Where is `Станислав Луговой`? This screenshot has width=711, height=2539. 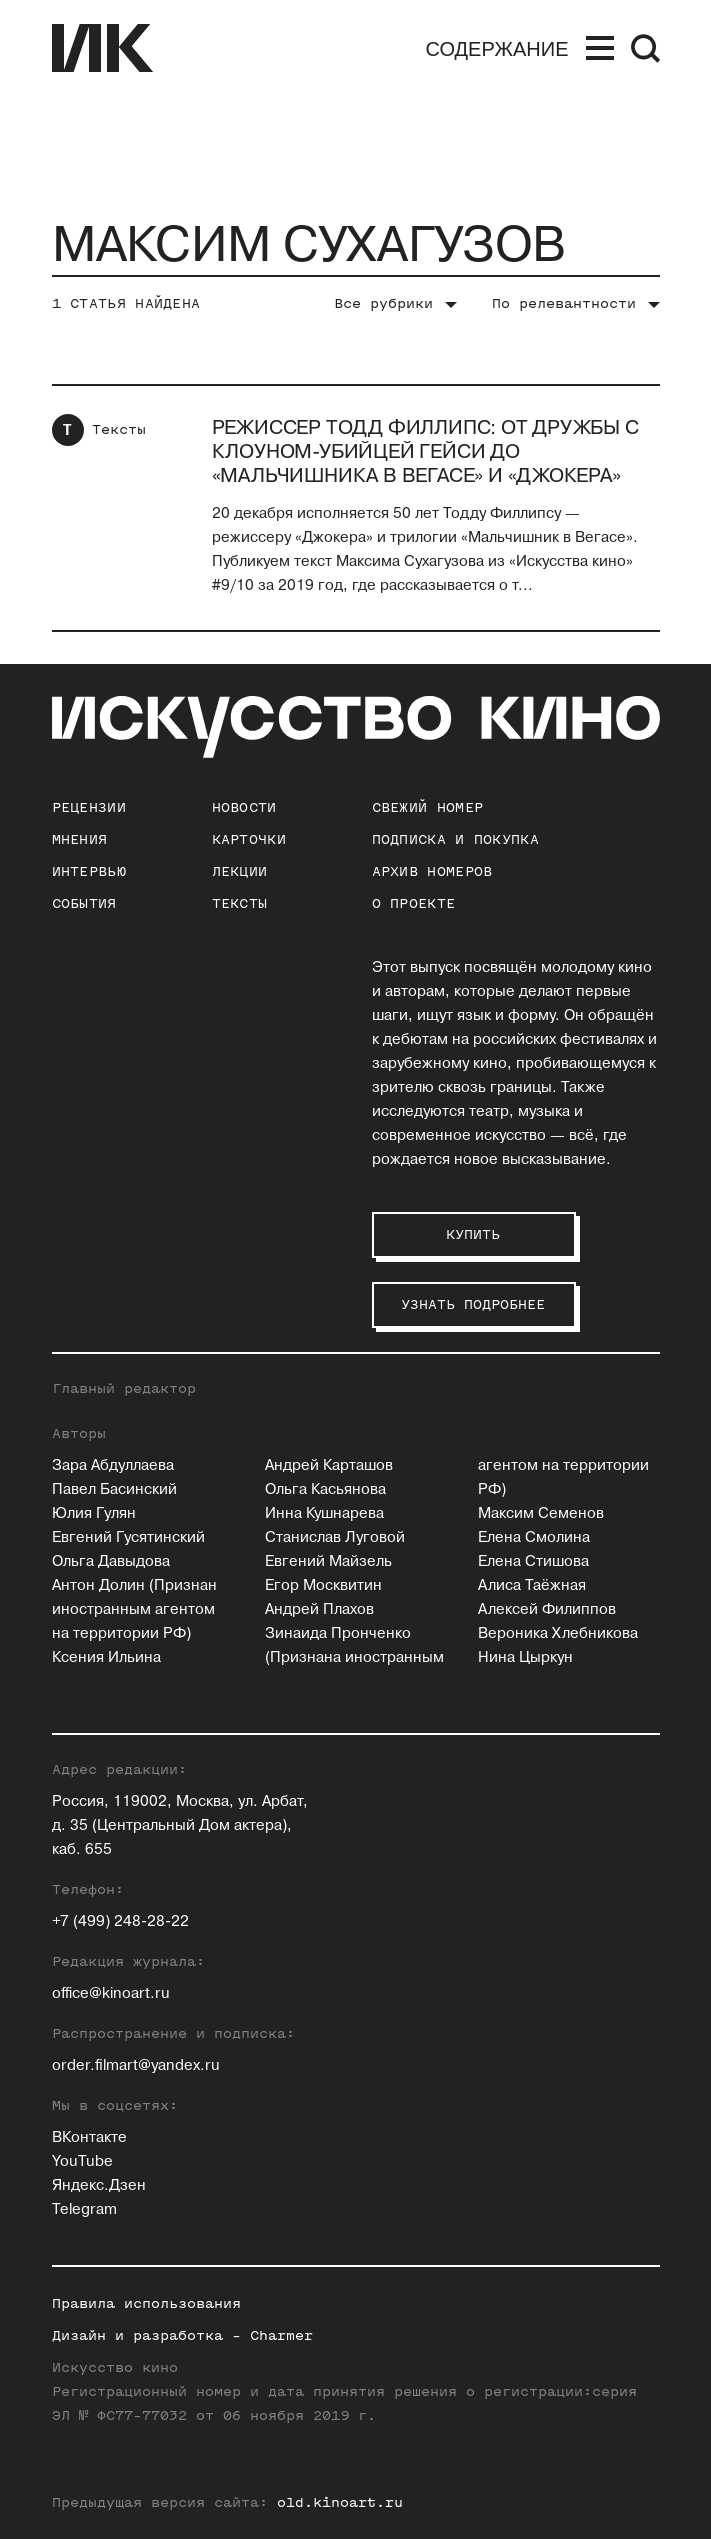 Станислав Луговой is located at coordinates (335, 1537).